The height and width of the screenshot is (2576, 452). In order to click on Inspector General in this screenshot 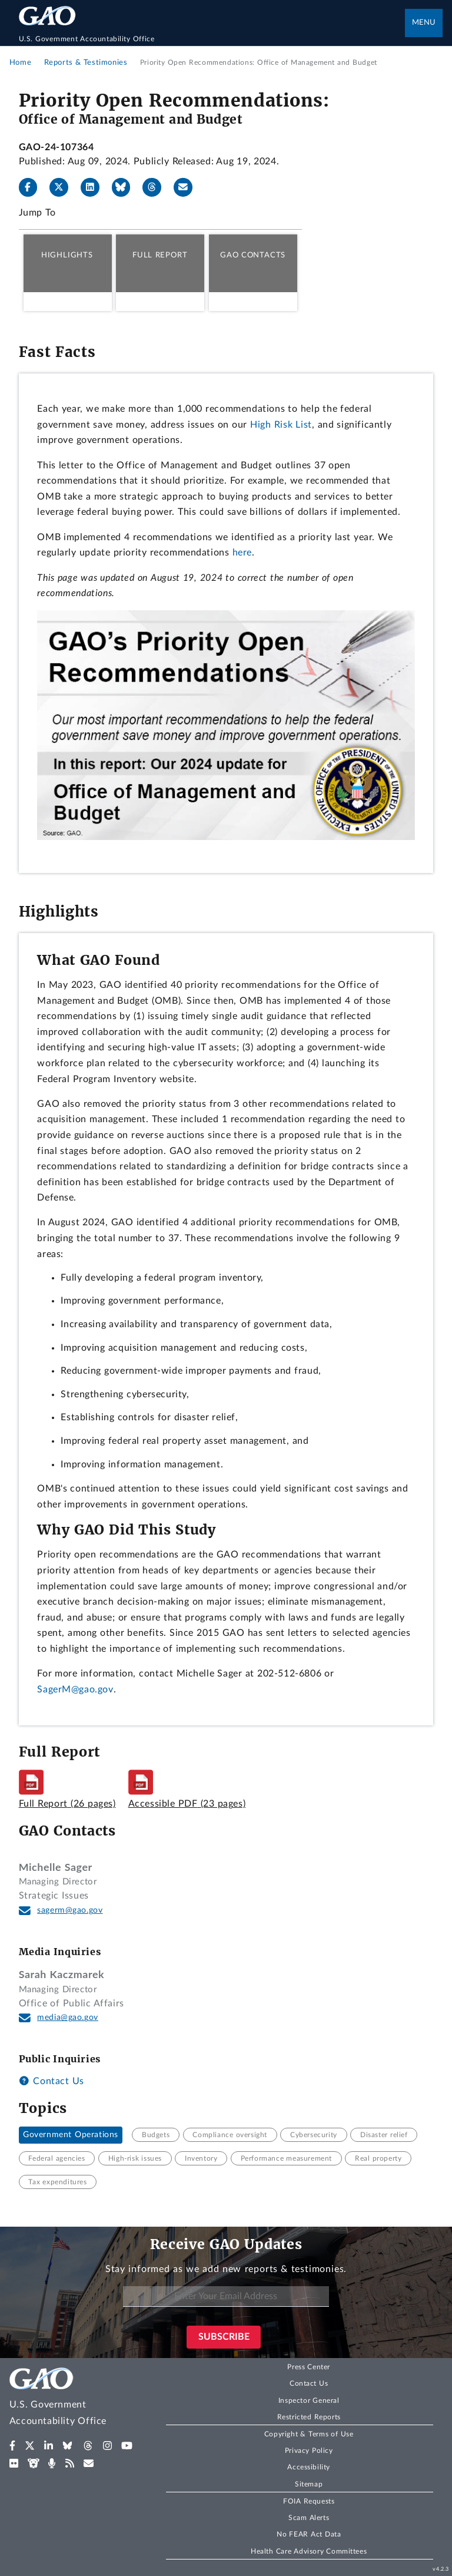, I will do `click(309, 2400)`.